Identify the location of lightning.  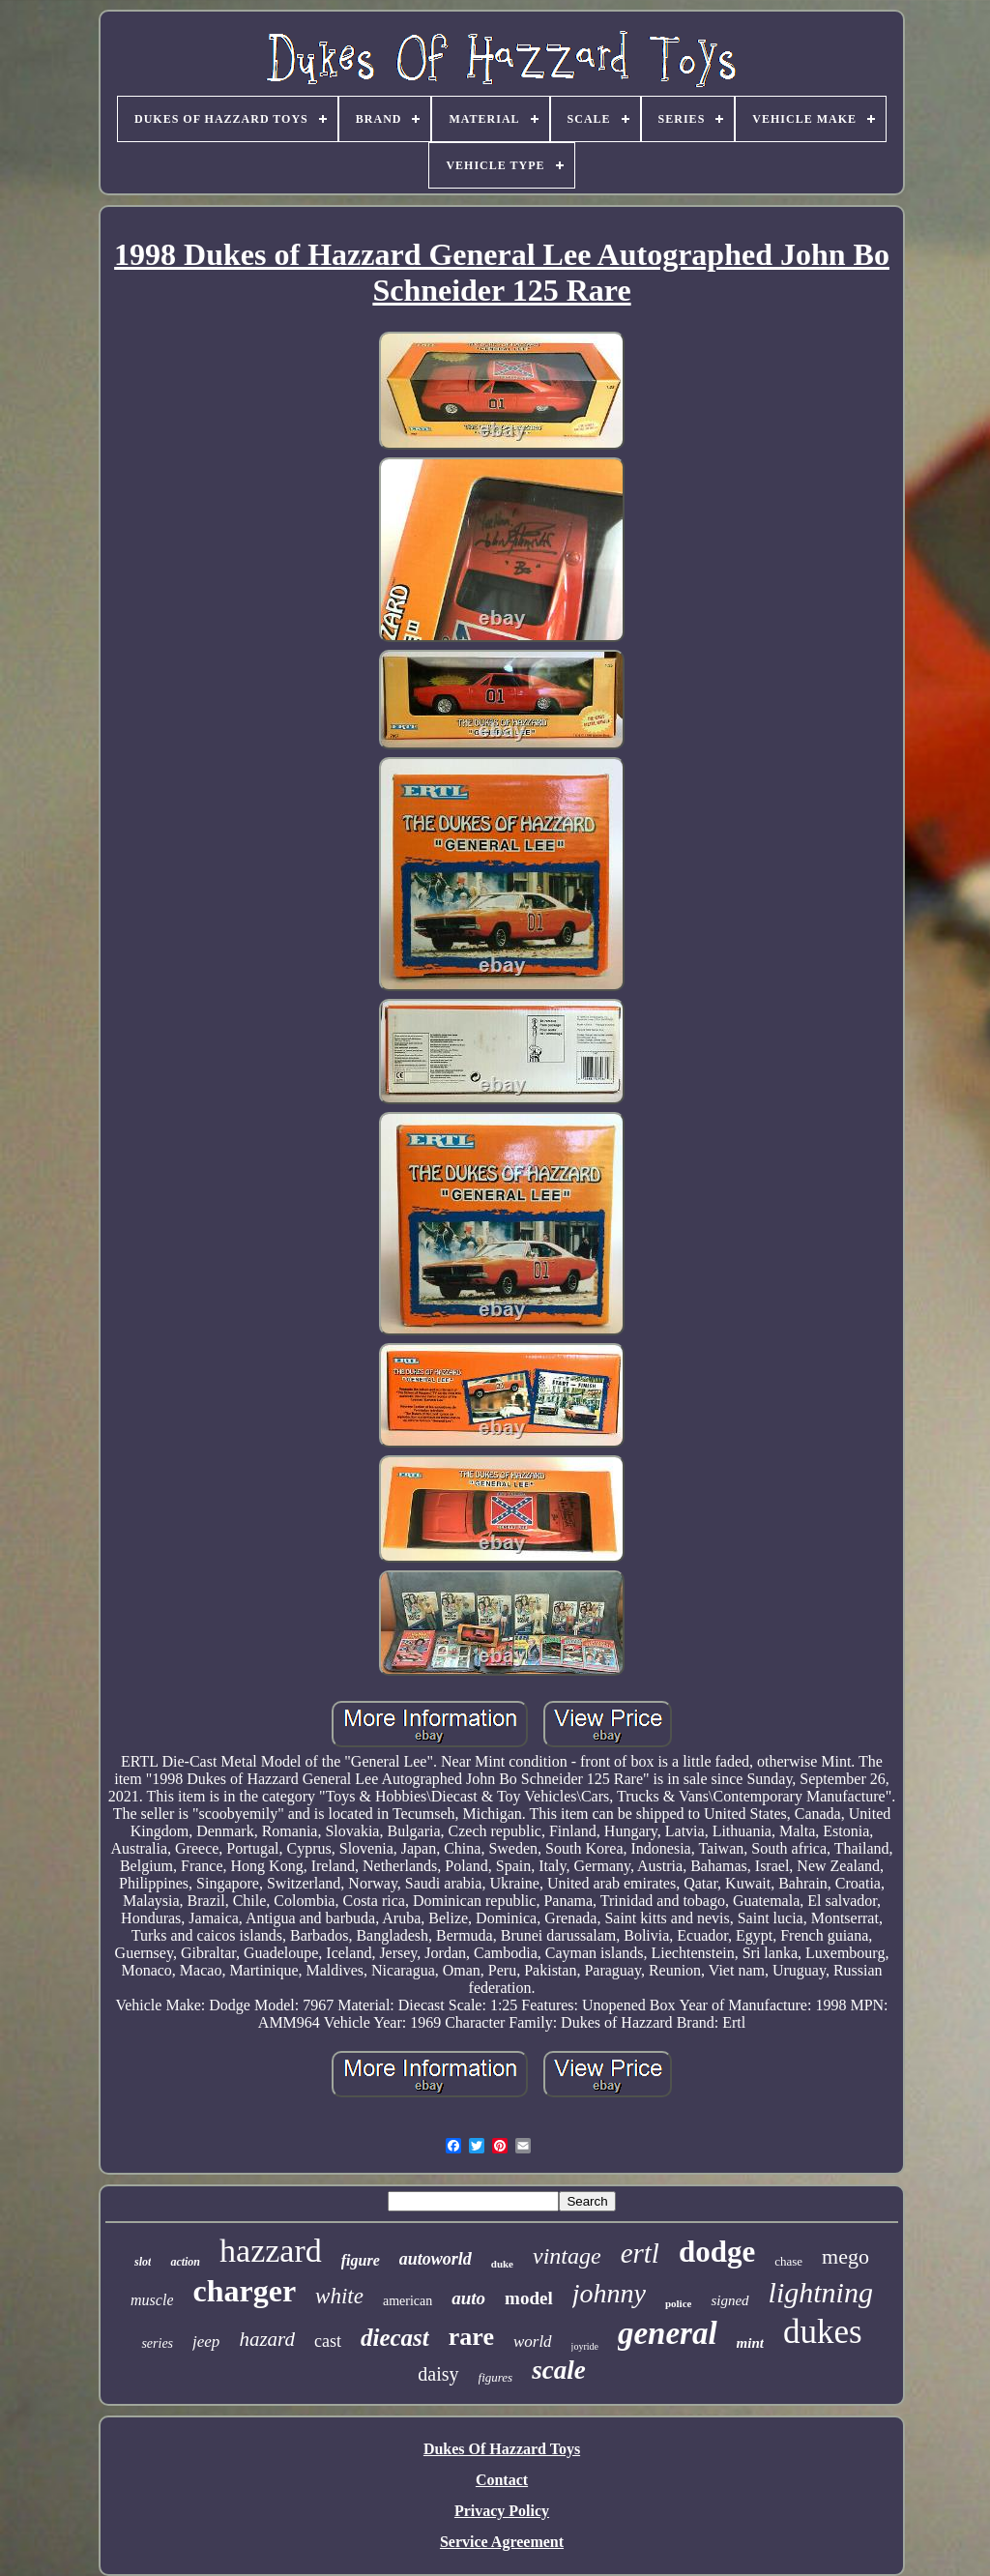
(821, 2292).